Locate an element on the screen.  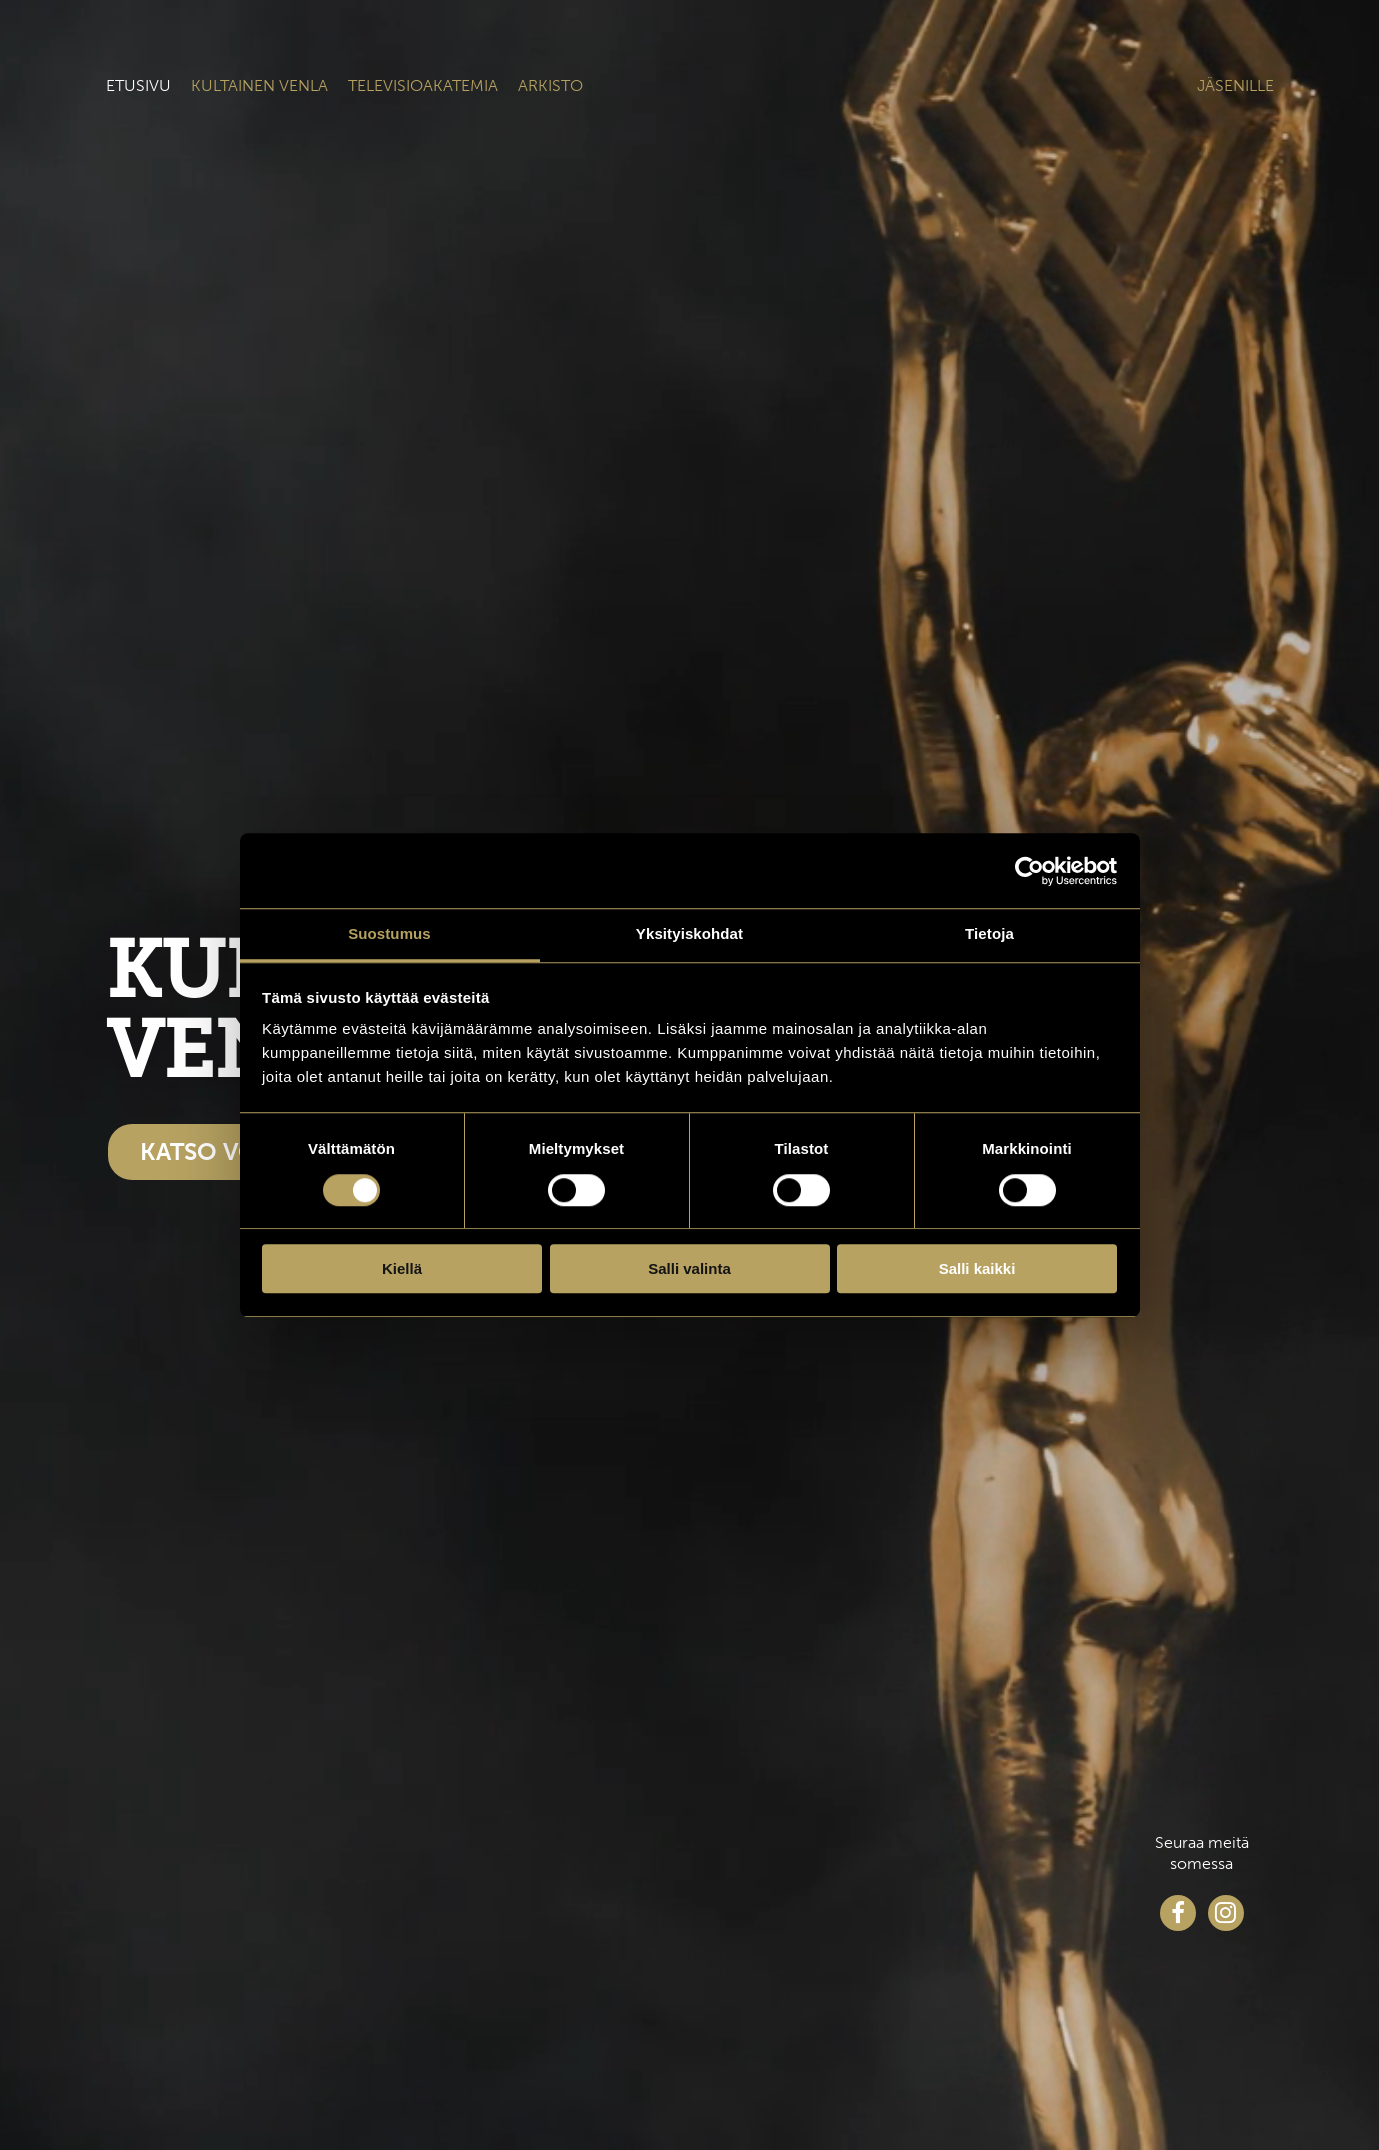
Tietoja [tab] is located at coordinates (989, 933).